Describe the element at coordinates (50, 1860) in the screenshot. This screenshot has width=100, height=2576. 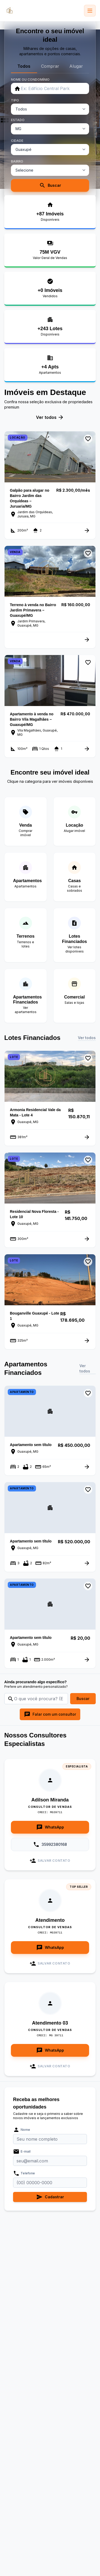
I see `Salvar Contato` at that location.